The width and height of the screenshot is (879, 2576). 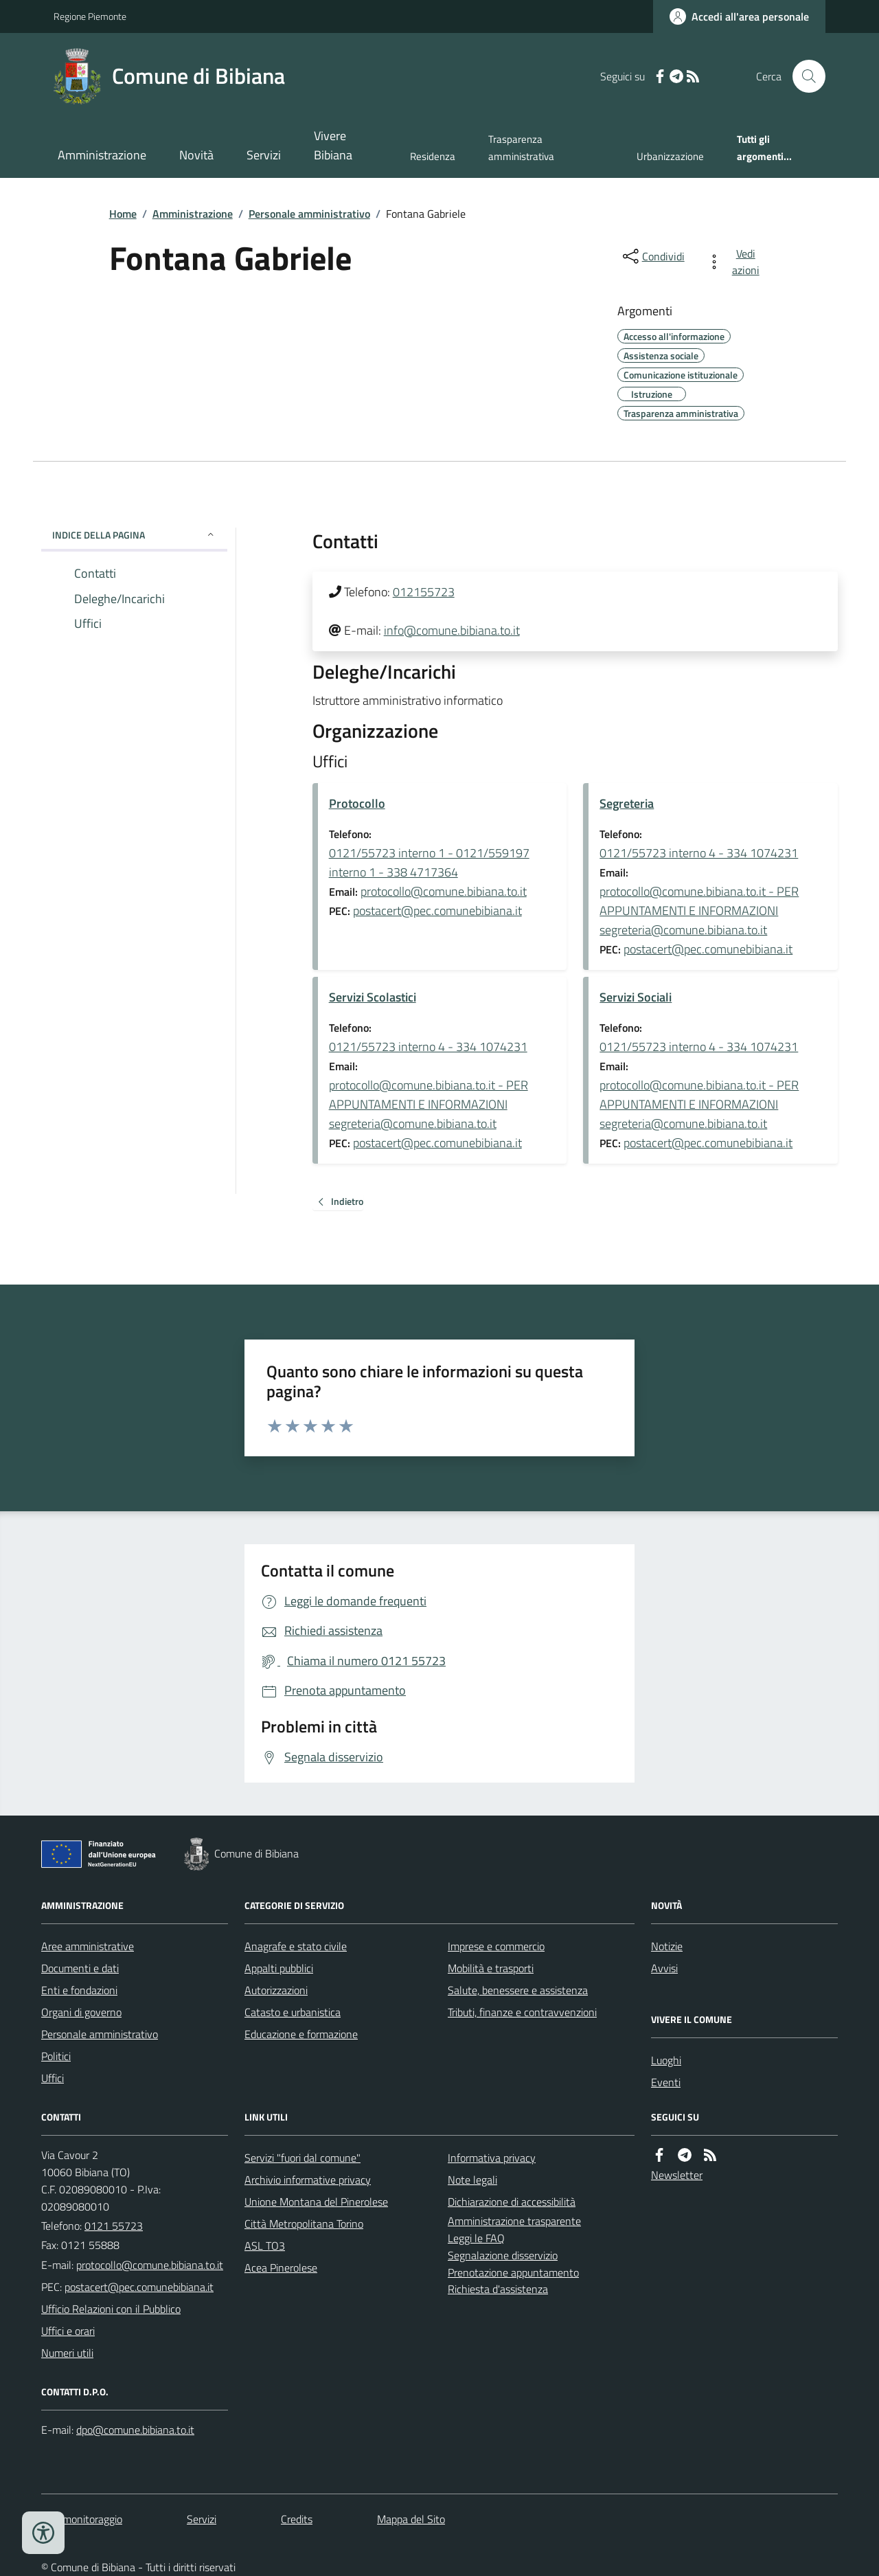 I want to click on Novità, so click(x=196, y=155).